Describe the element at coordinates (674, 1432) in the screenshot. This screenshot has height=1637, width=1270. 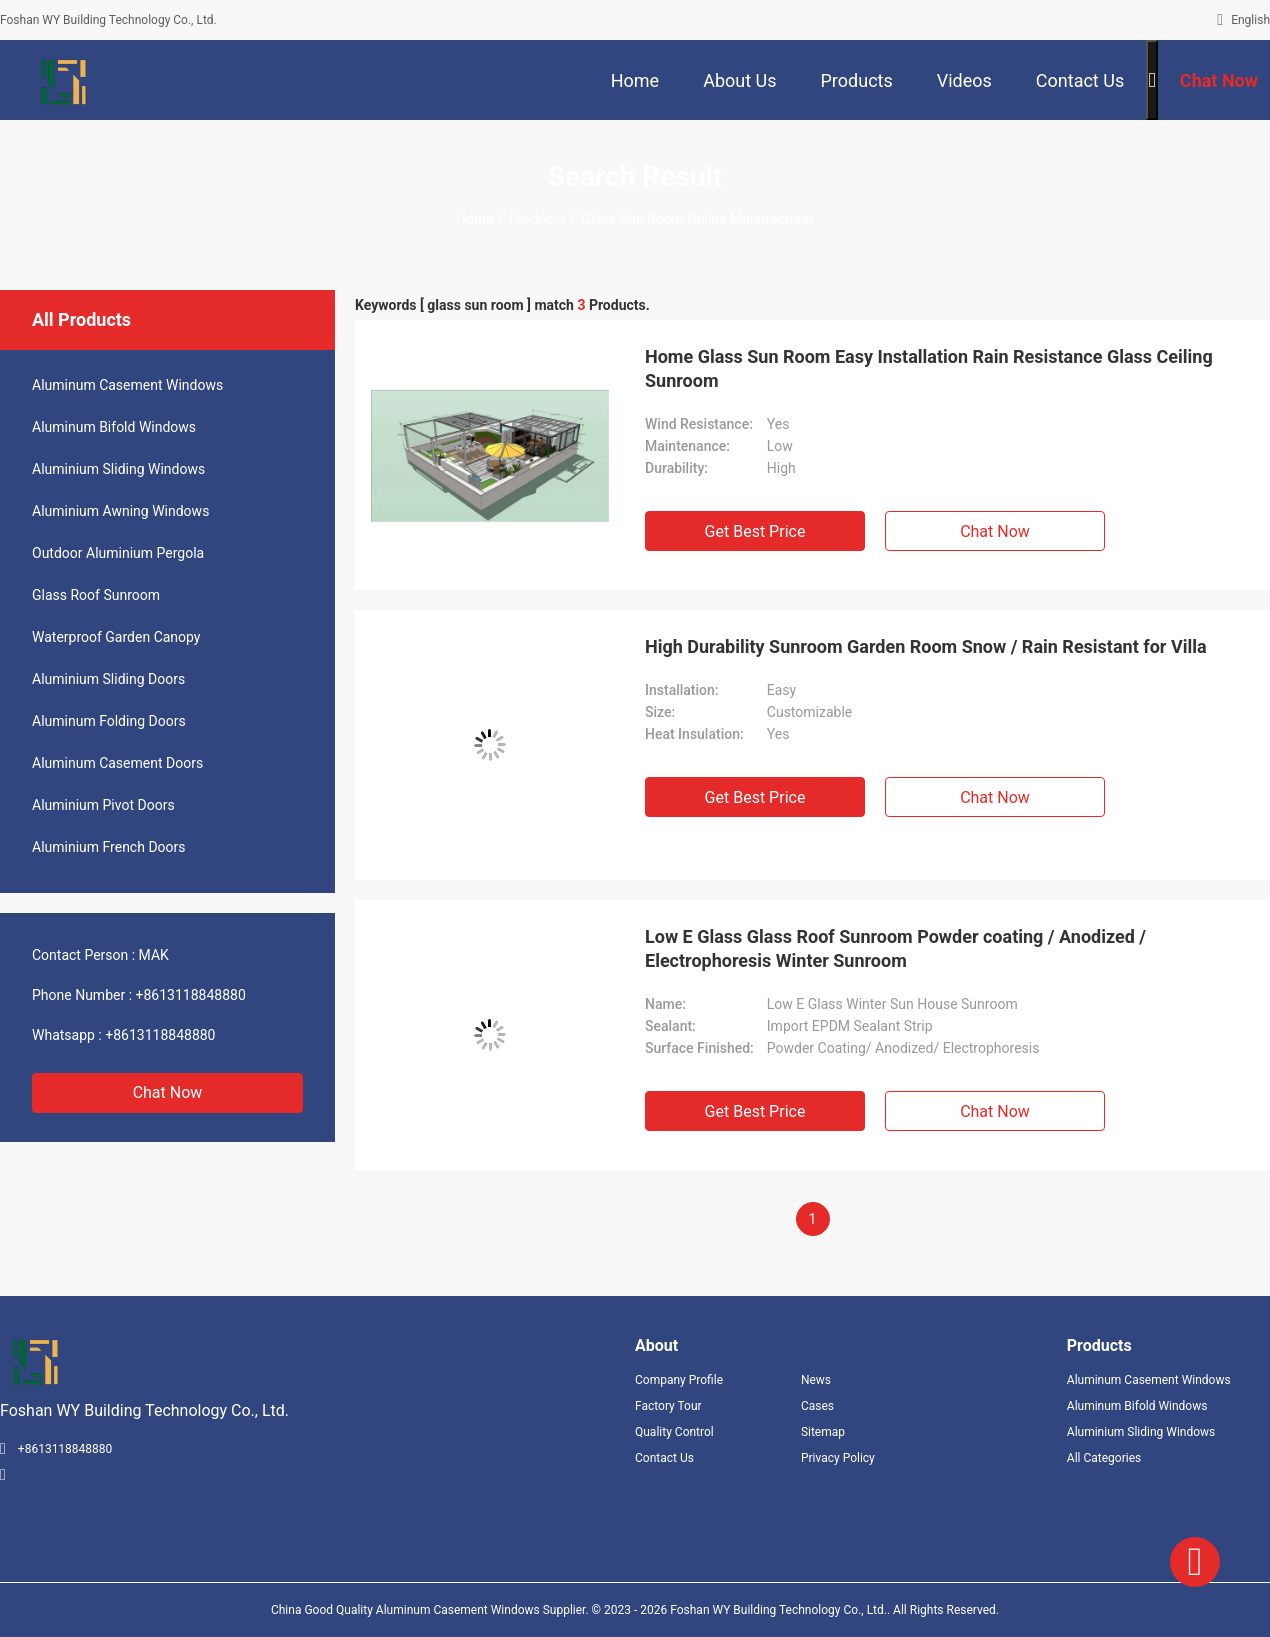
I see `Quality Control` at that location.